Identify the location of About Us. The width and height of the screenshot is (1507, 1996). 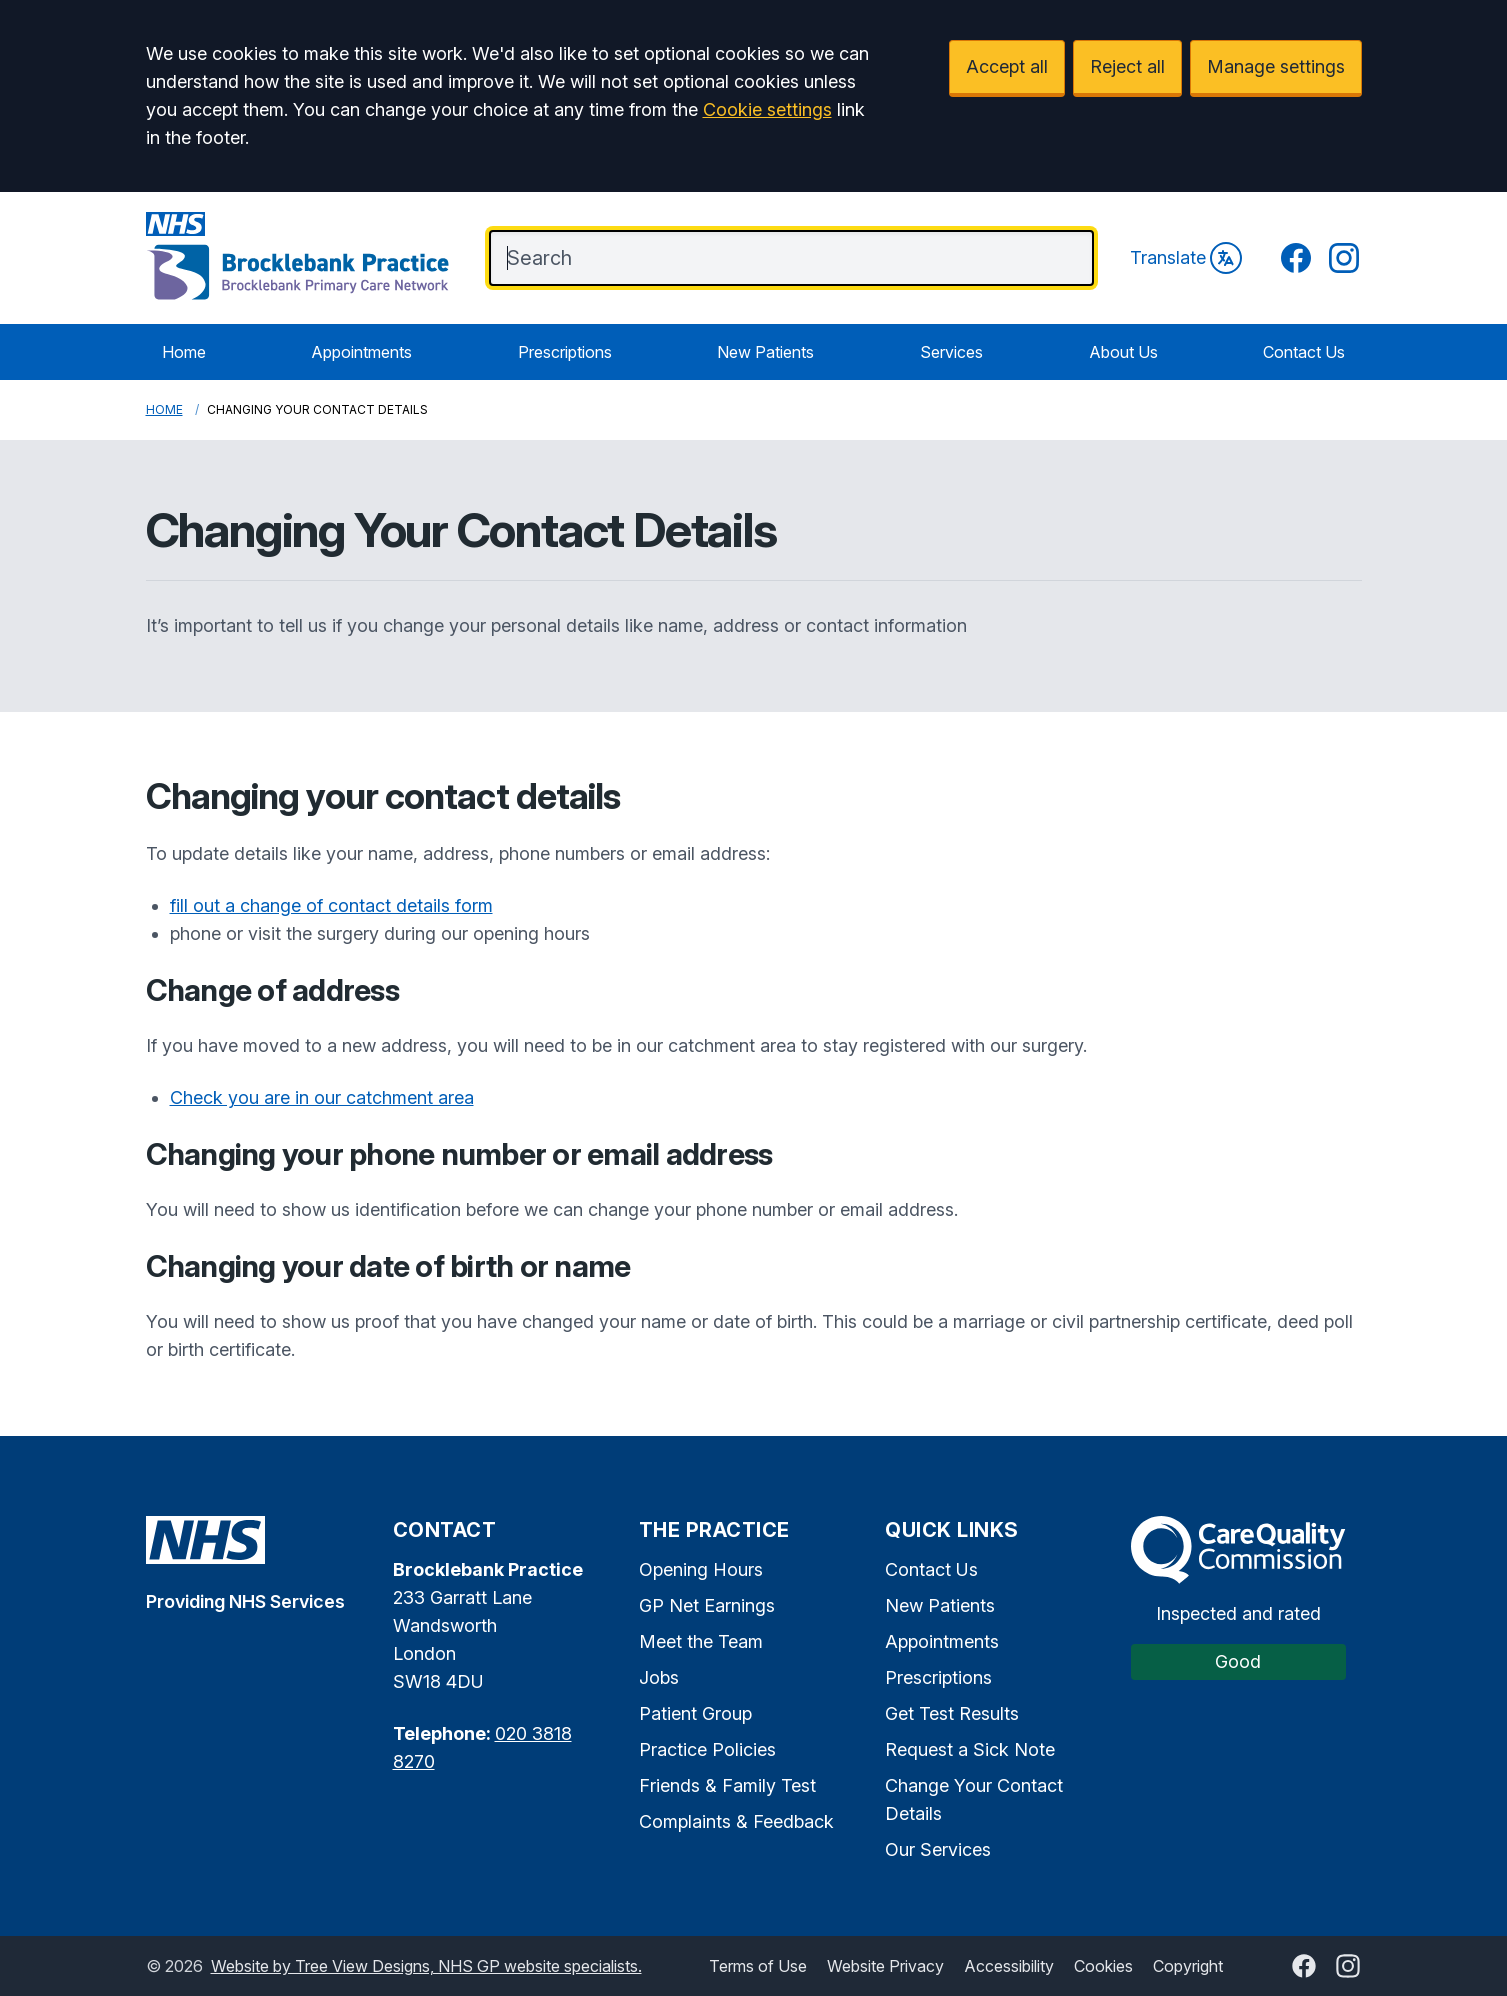
(1123, 352).